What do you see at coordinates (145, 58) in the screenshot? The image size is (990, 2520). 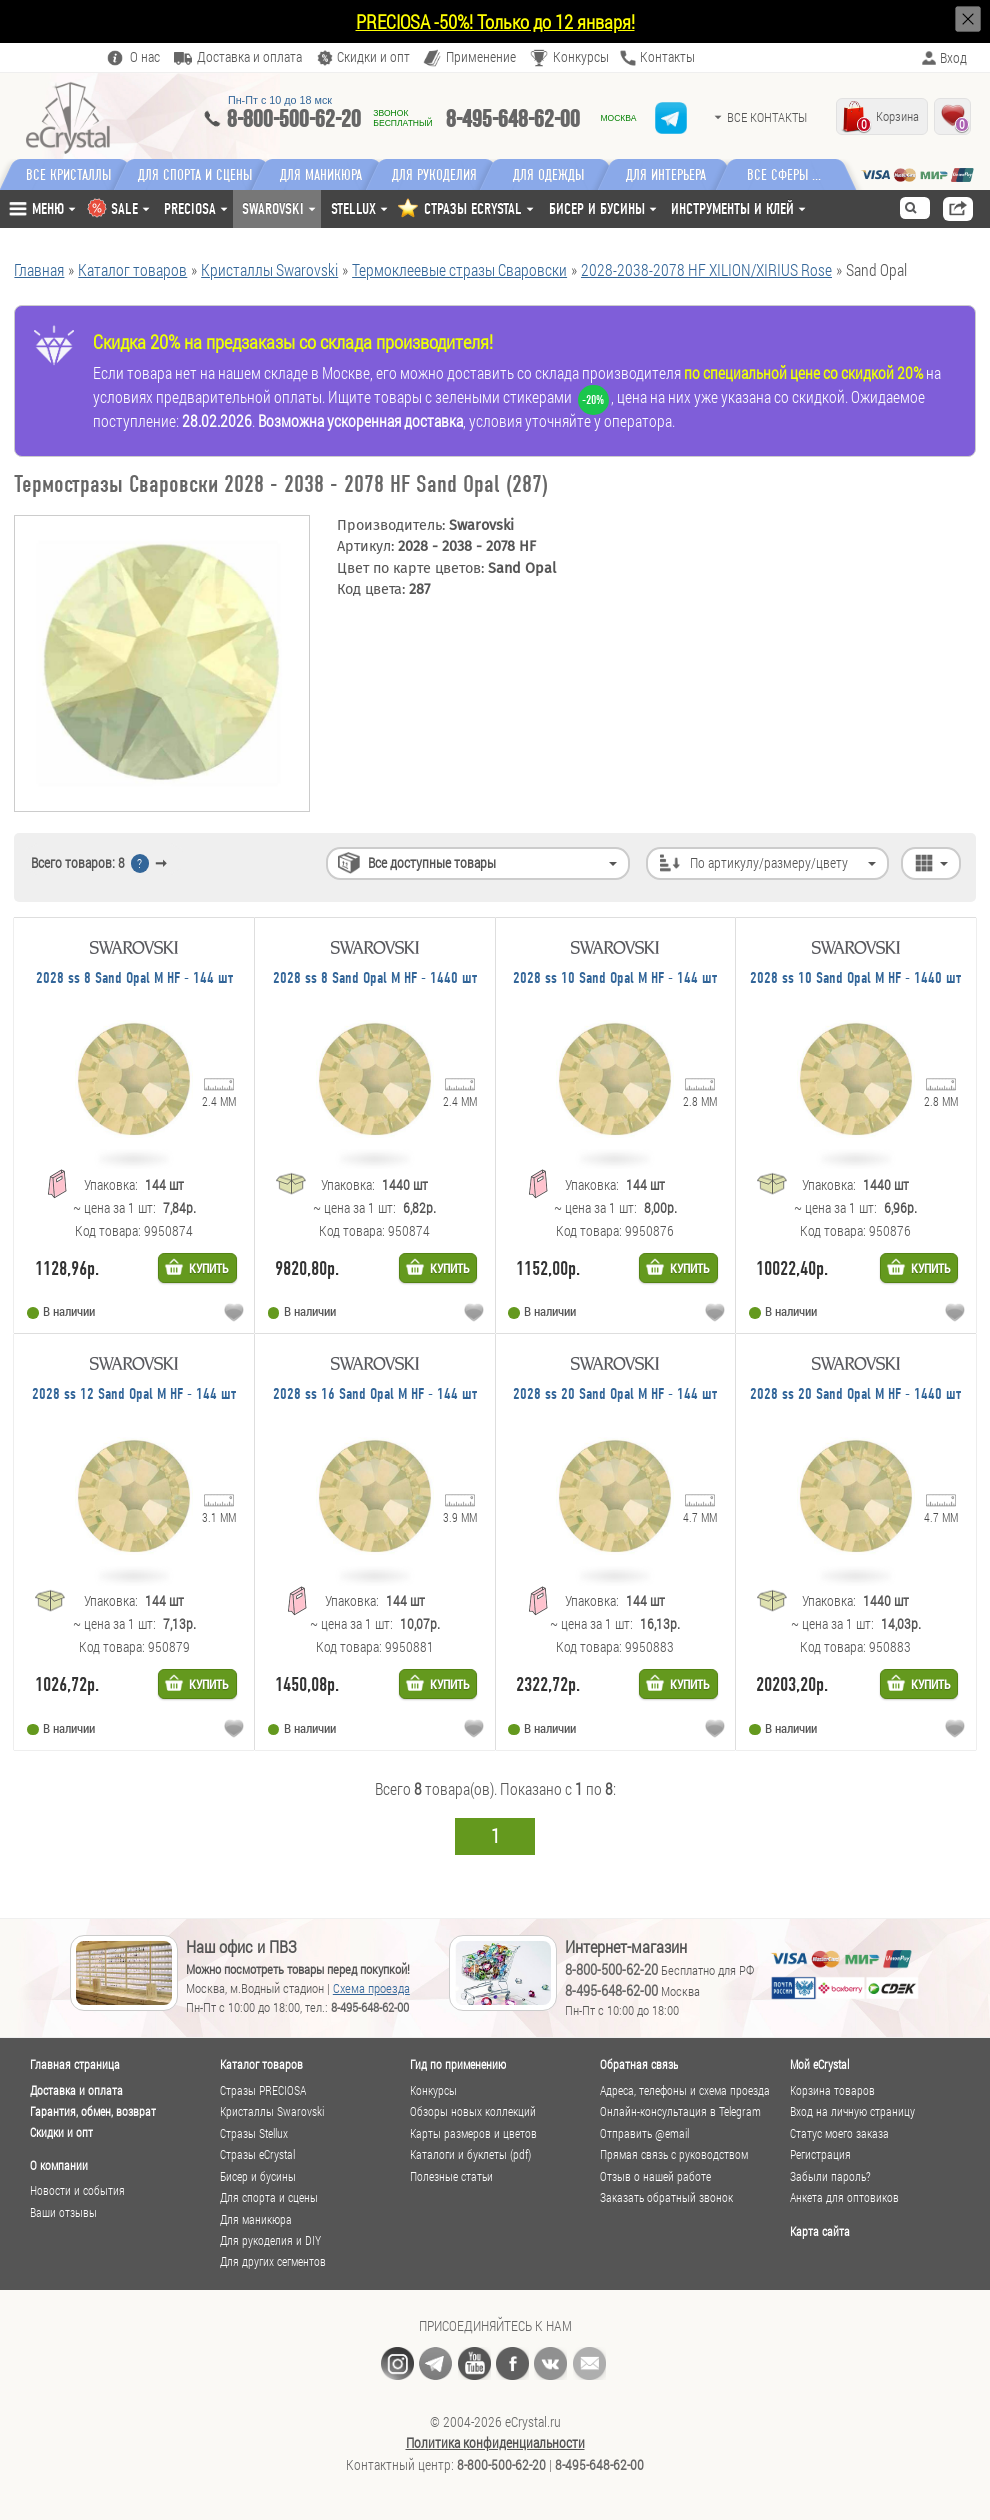 I see `О нас` at bounding box center [145, 58].